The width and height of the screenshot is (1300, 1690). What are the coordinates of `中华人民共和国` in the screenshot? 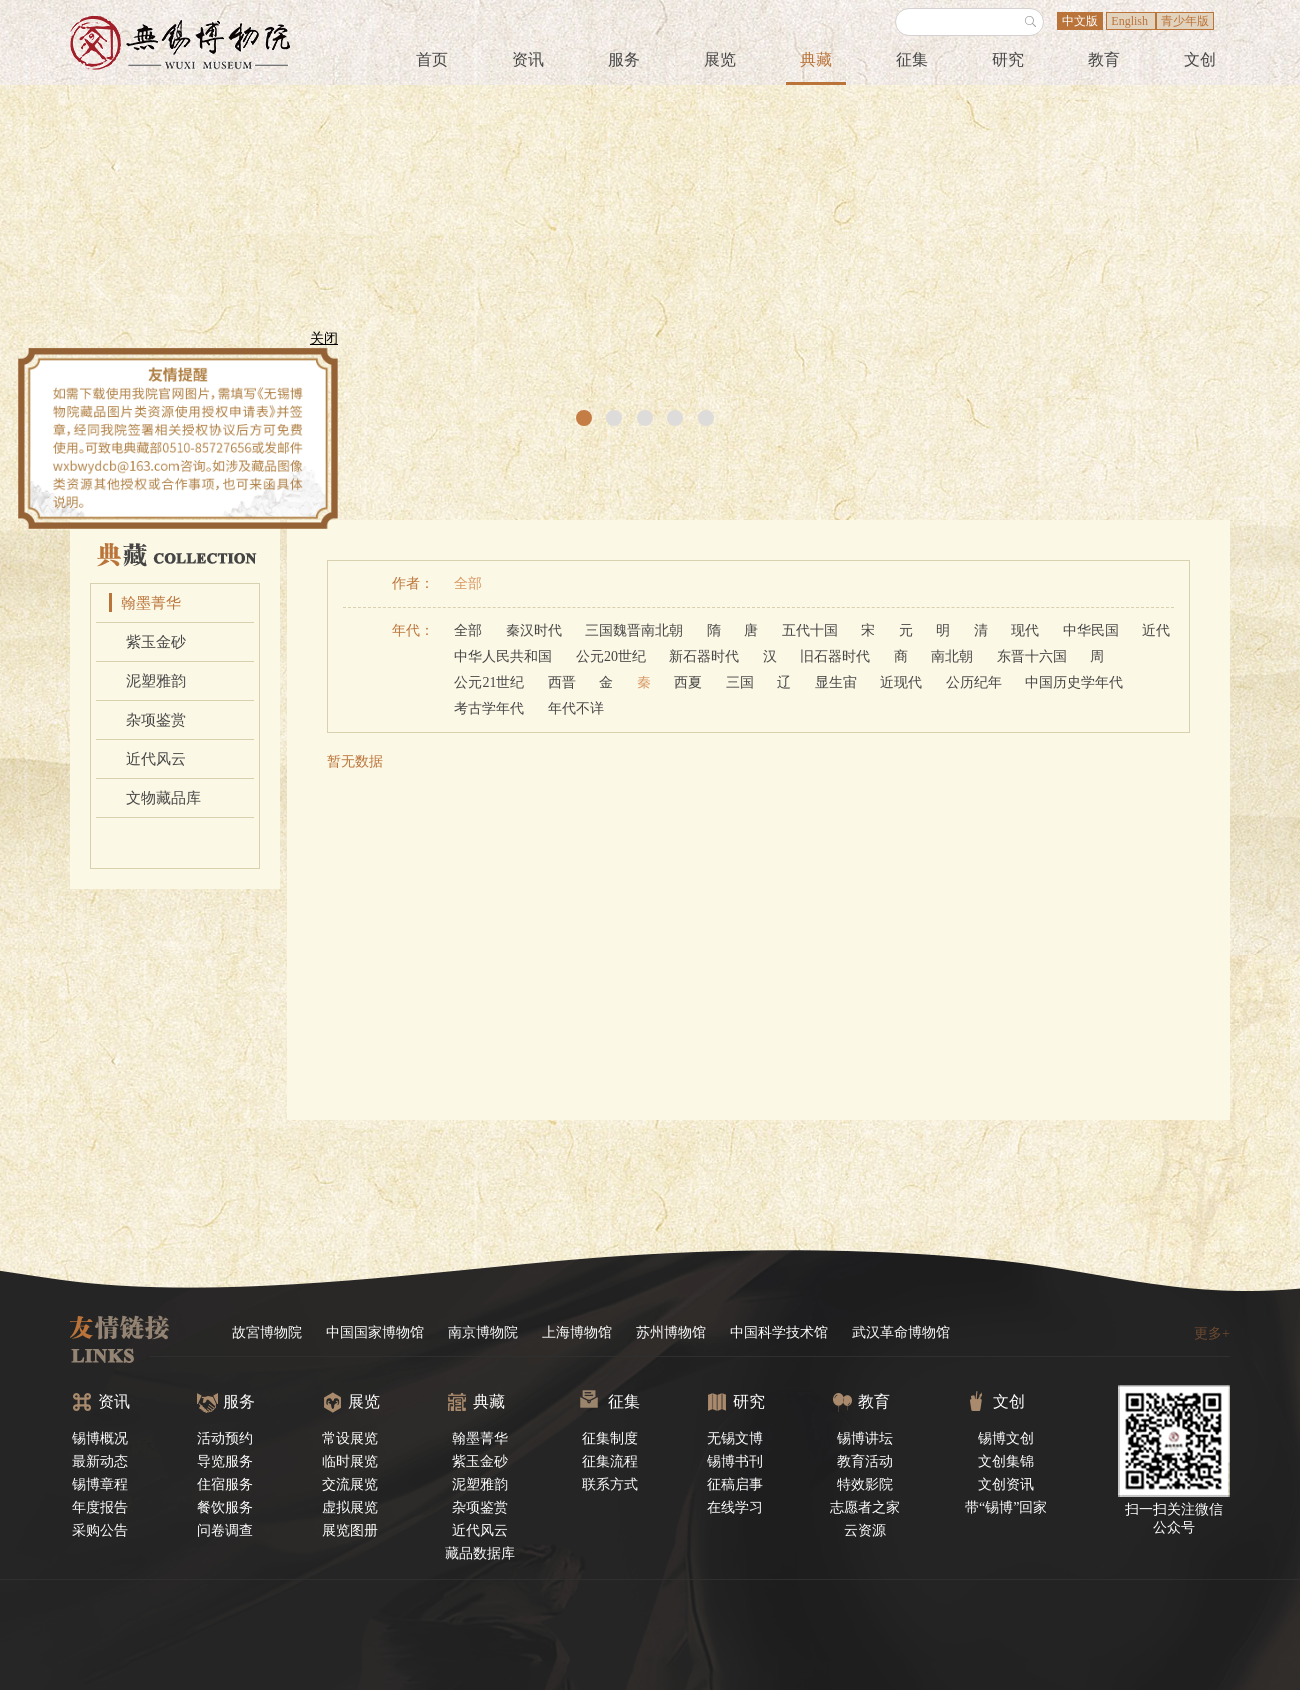 It's located at (503, 656).